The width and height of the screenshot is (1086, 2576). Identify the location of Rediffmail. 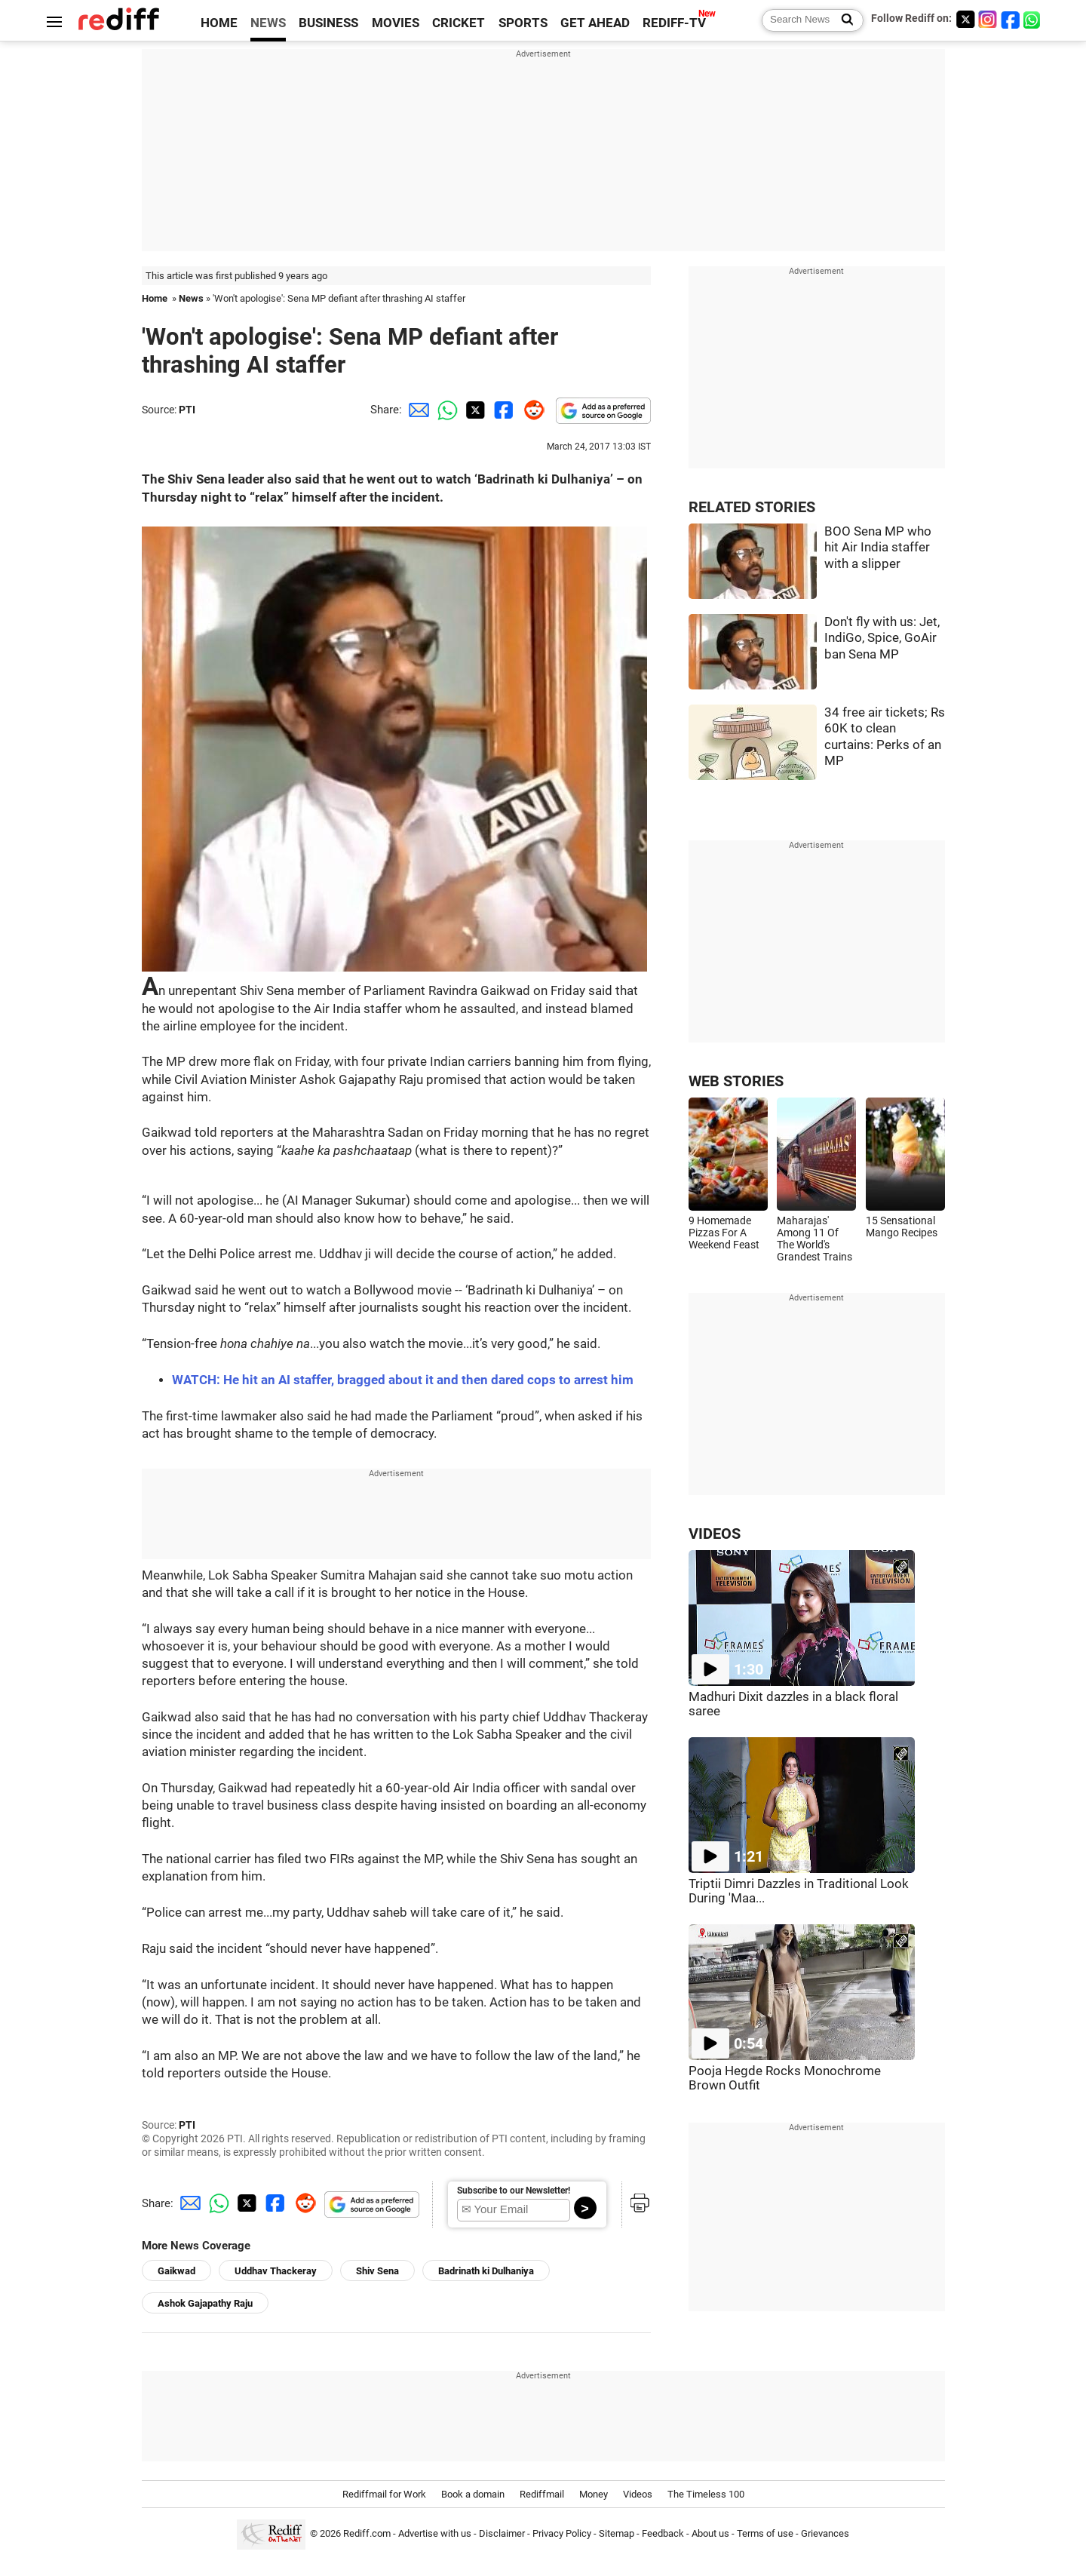
(542, 2494).